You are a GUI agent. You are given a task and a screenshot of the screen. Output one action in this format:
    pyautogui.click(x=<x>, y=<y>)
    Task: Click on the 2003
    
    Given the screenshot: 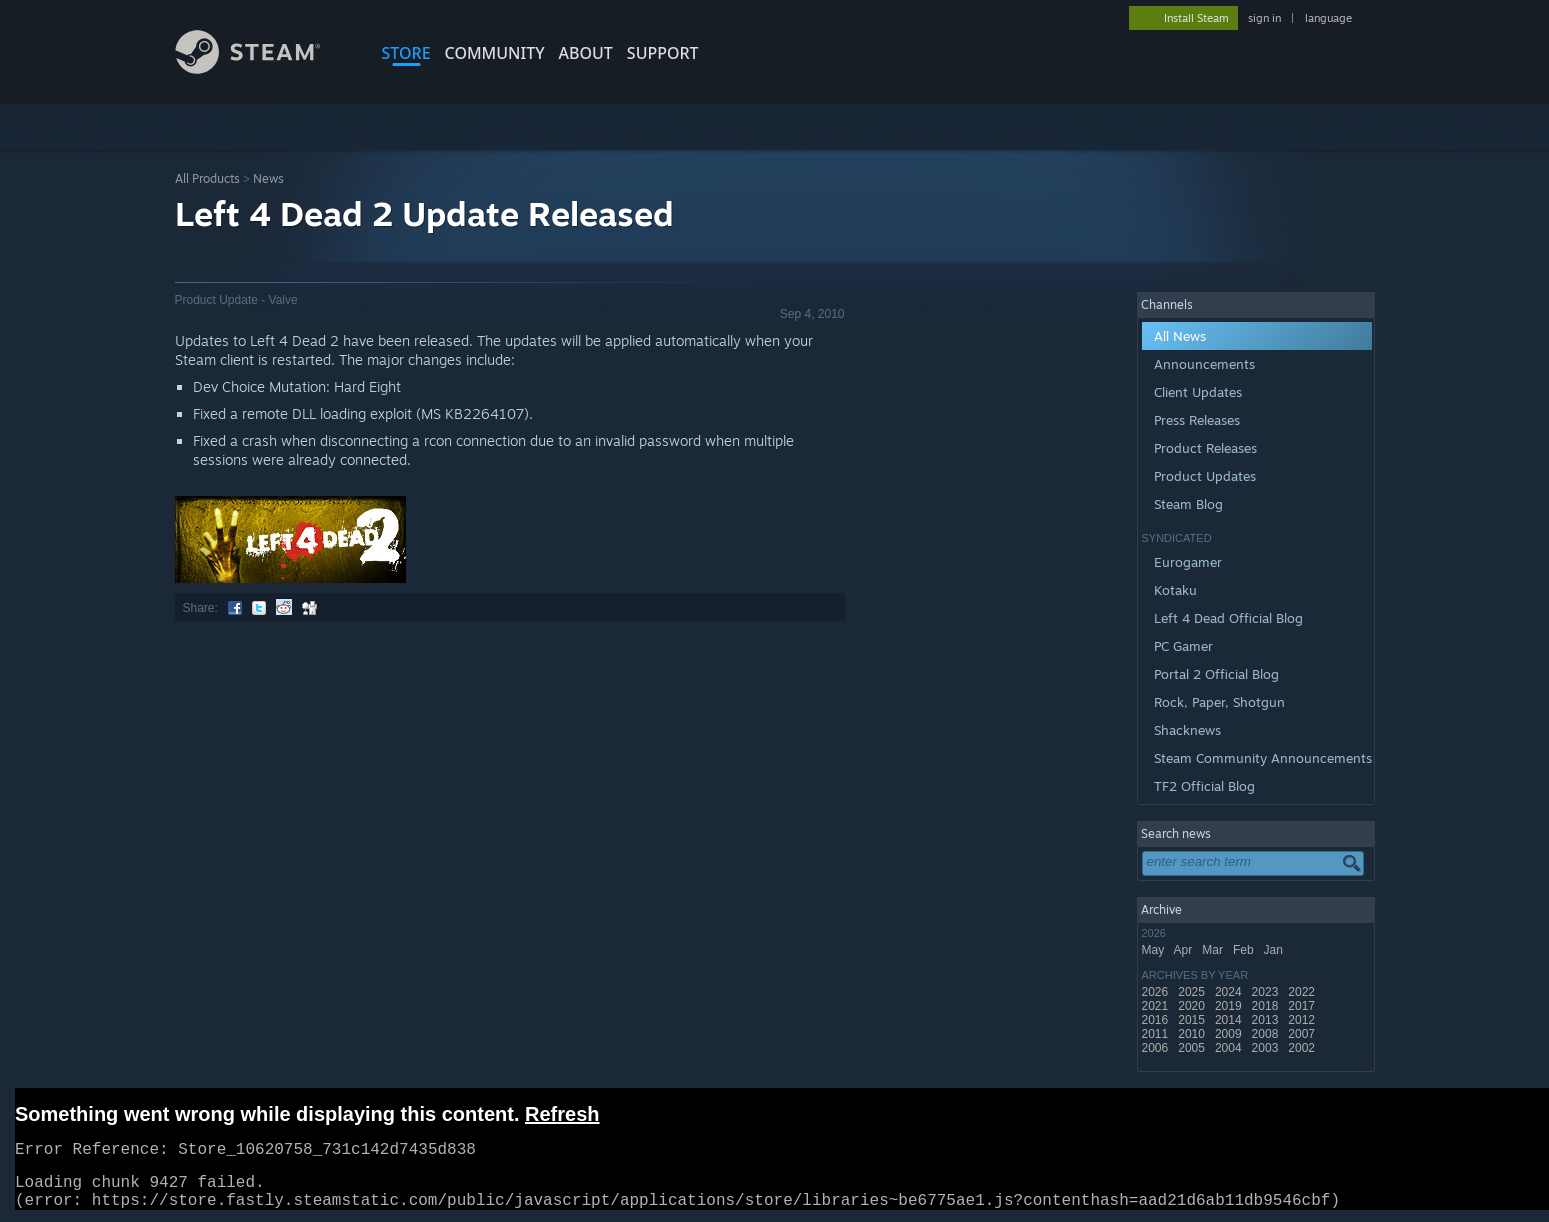 What is the action you would take?
    pyautogui.click(x=1267, y=1048)
    